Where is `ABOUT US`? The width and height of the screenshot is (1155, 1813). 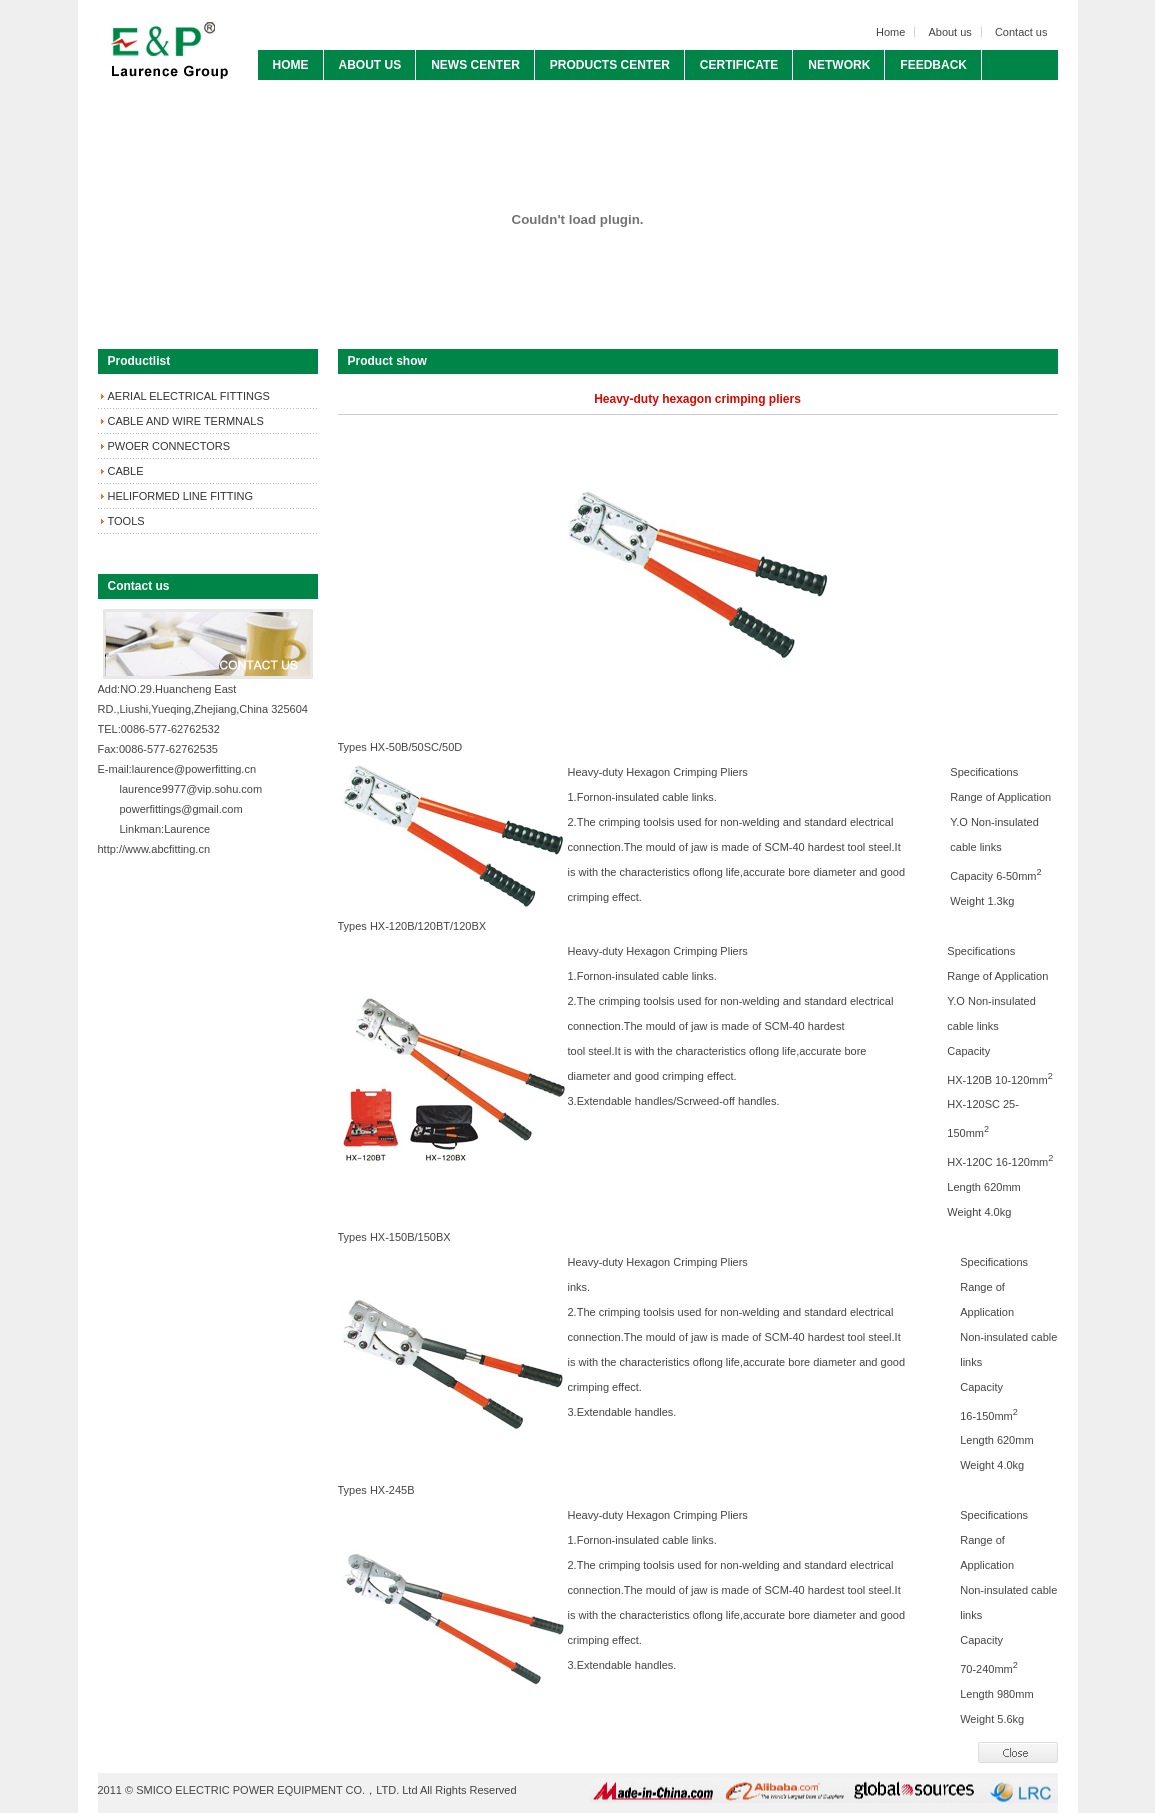 ABOUT US is located at coordinates (370, 65).